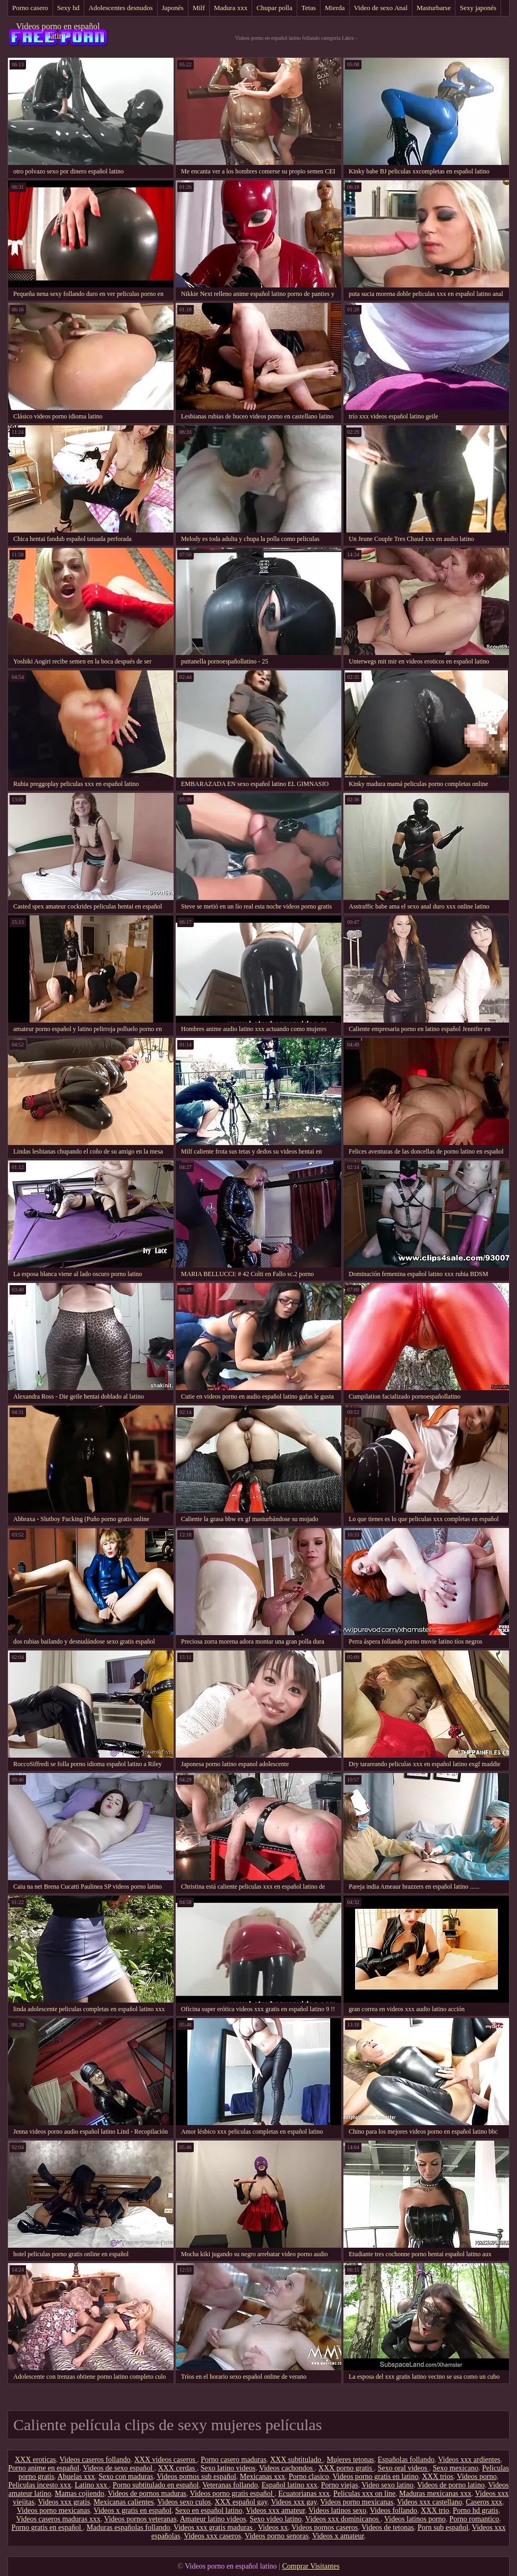 The width and height of the screenshot is (517, 2576). What do you see at coordinates (35, 2460) in the screenshot?
I see `XXX eroticas` at bounding box center [35, 2460].